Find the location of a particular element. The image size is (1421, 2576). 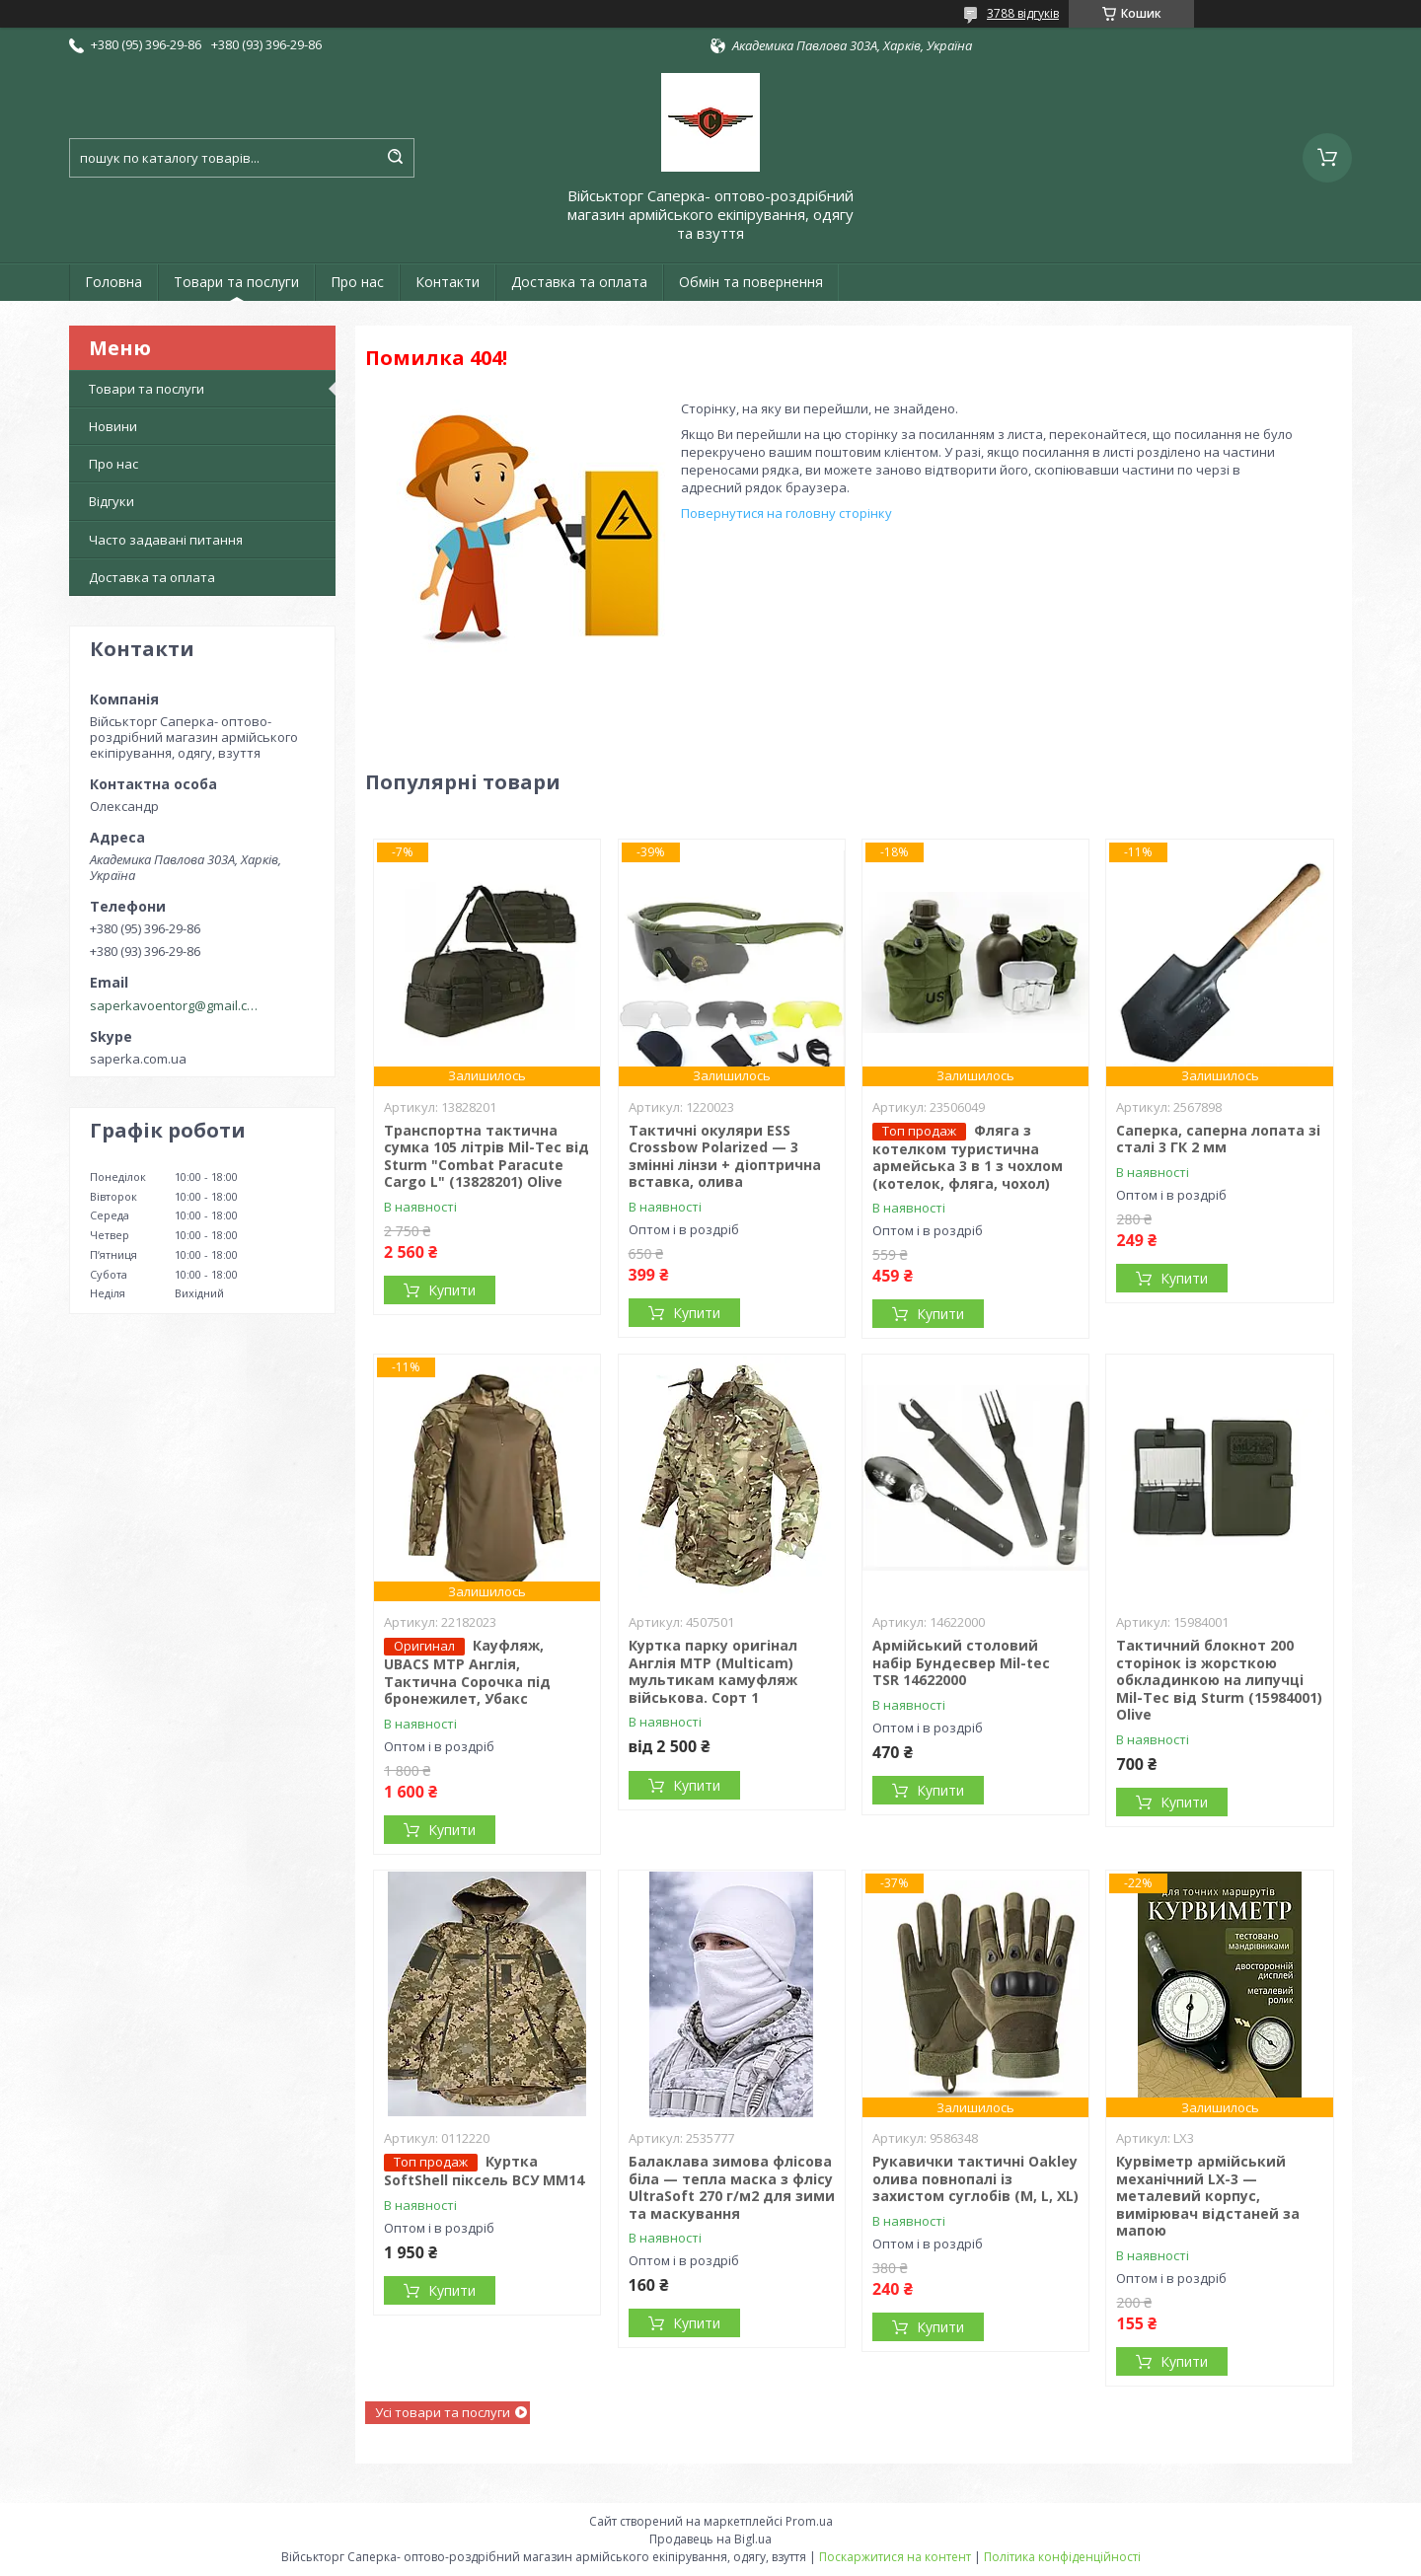

Рукавички тактичні Oakley олива повнопалі із захистом суглобів (M, L, XL) is located at coordinates (975, 2178).